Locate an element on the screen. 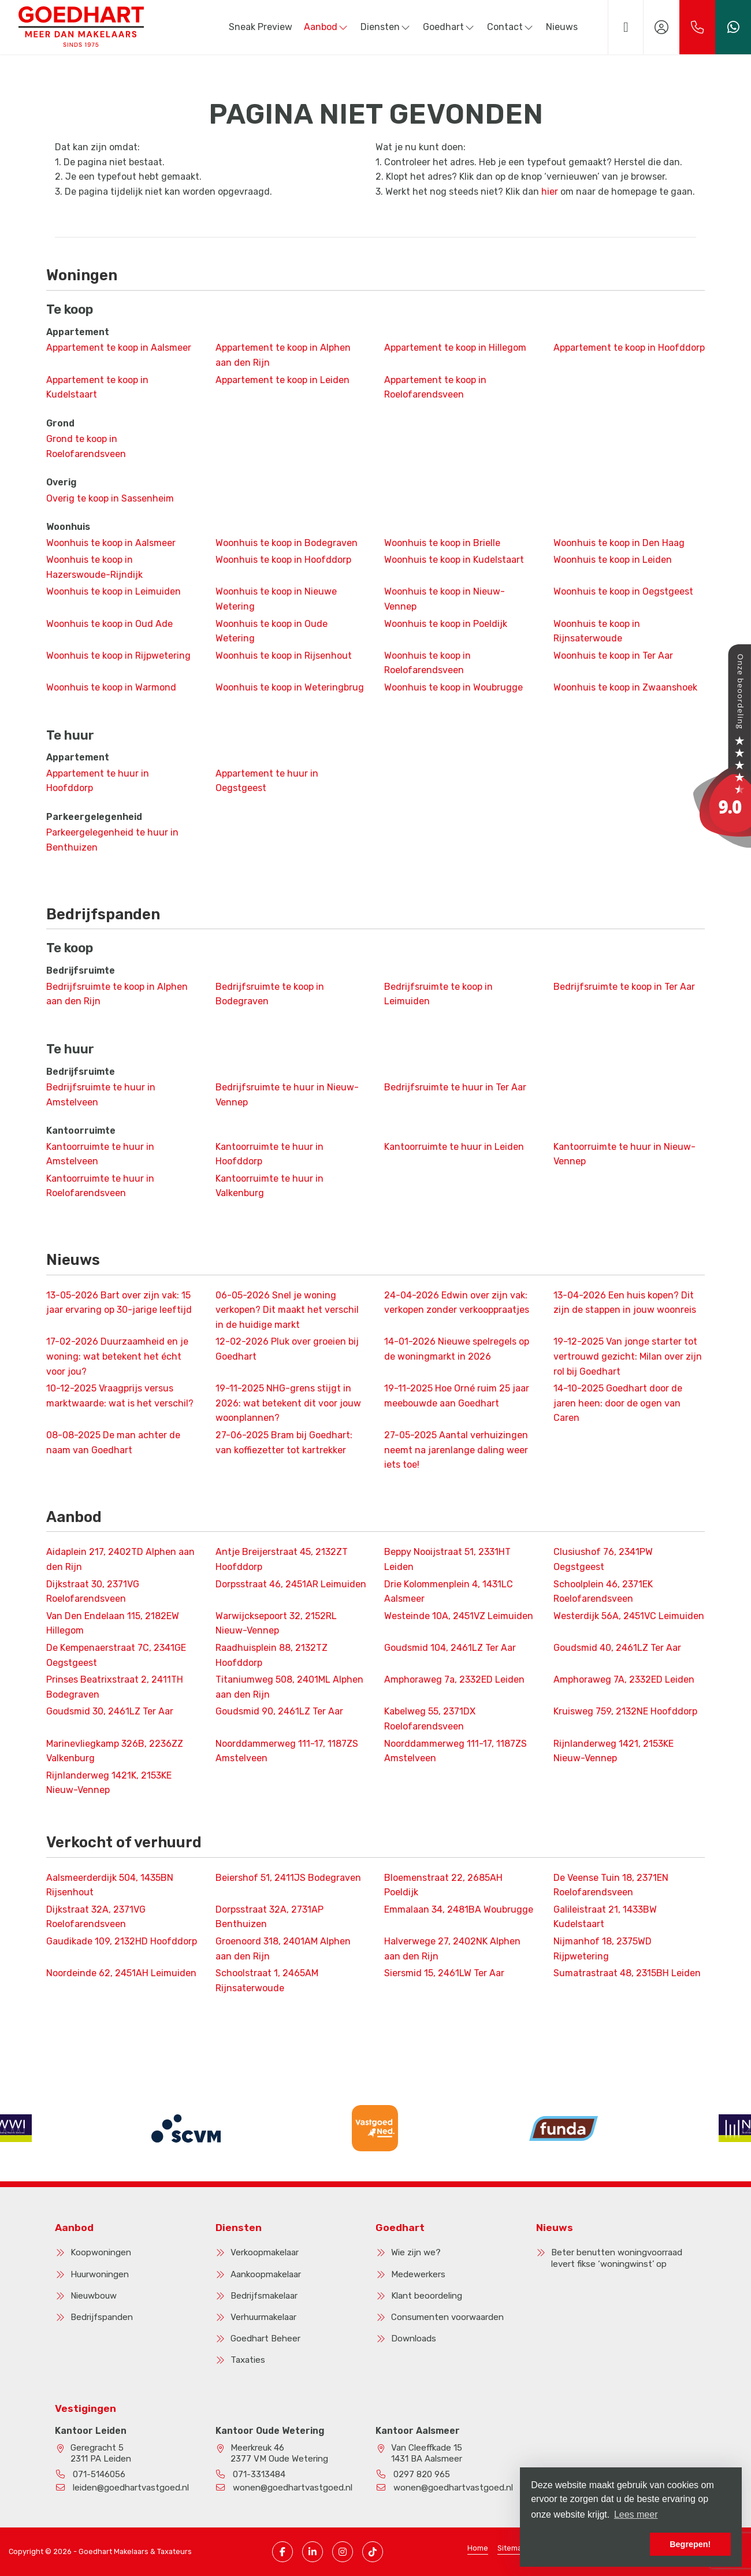 The width and height of the screenshot is (751, 2576). Aidaplein 217, 2402TD Alphen aan den Rijn is located at coordinates (120, 1559).